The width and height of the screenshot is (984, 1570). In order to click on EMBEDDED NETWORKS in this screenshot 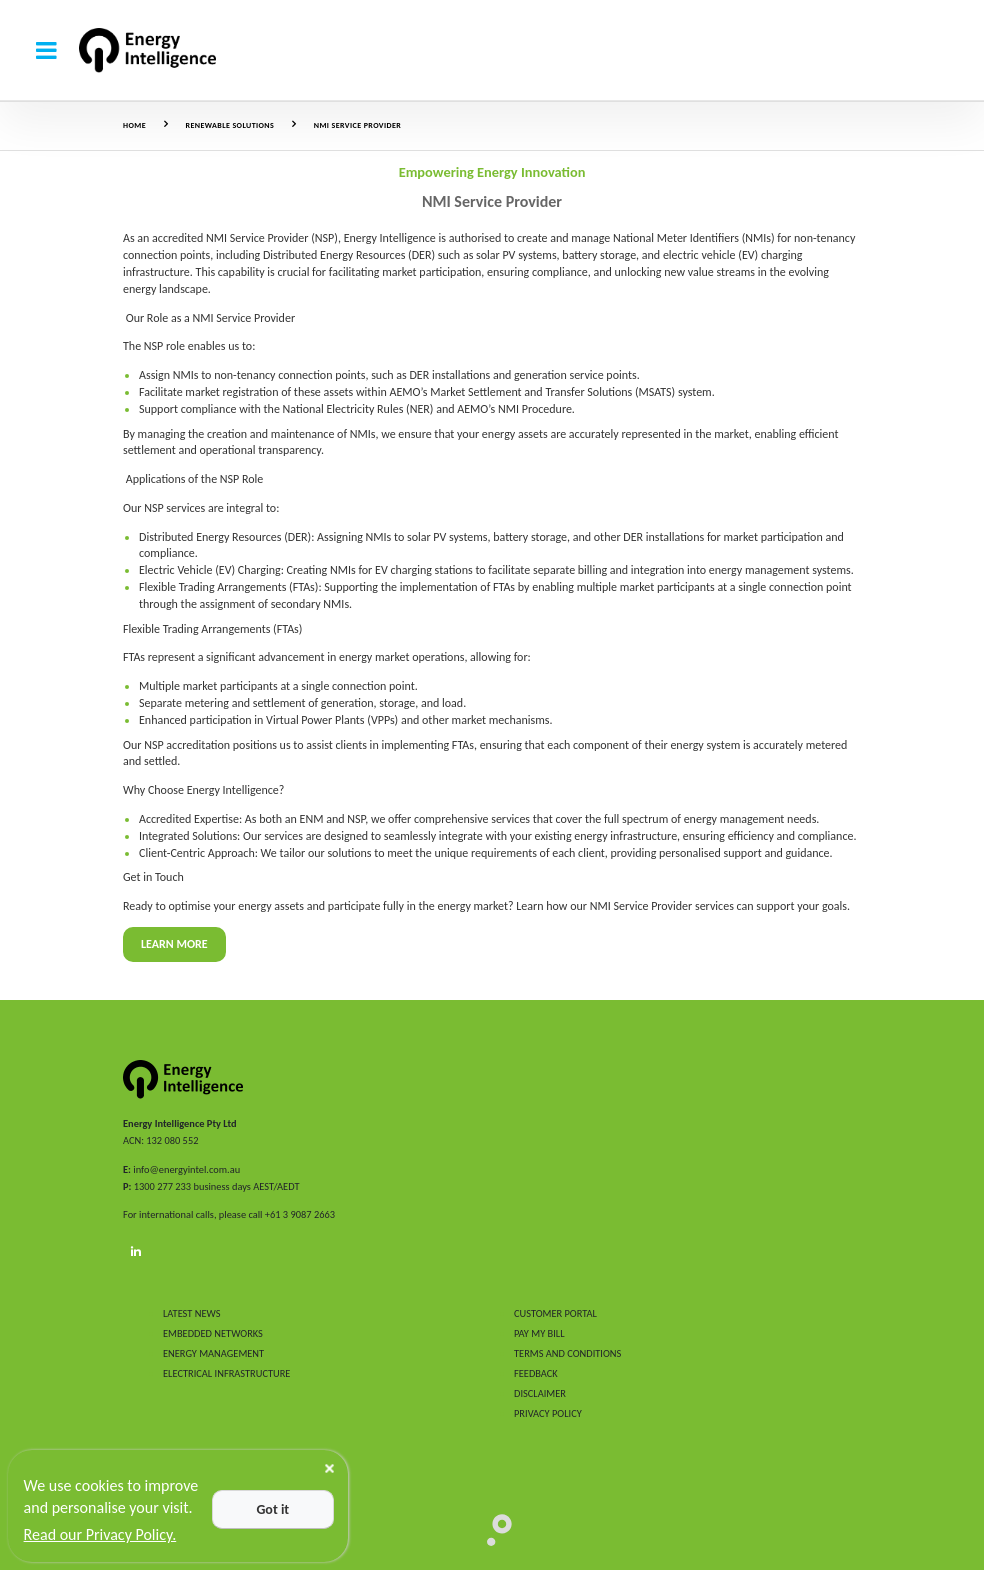, I will do `click(213, 1333)`.